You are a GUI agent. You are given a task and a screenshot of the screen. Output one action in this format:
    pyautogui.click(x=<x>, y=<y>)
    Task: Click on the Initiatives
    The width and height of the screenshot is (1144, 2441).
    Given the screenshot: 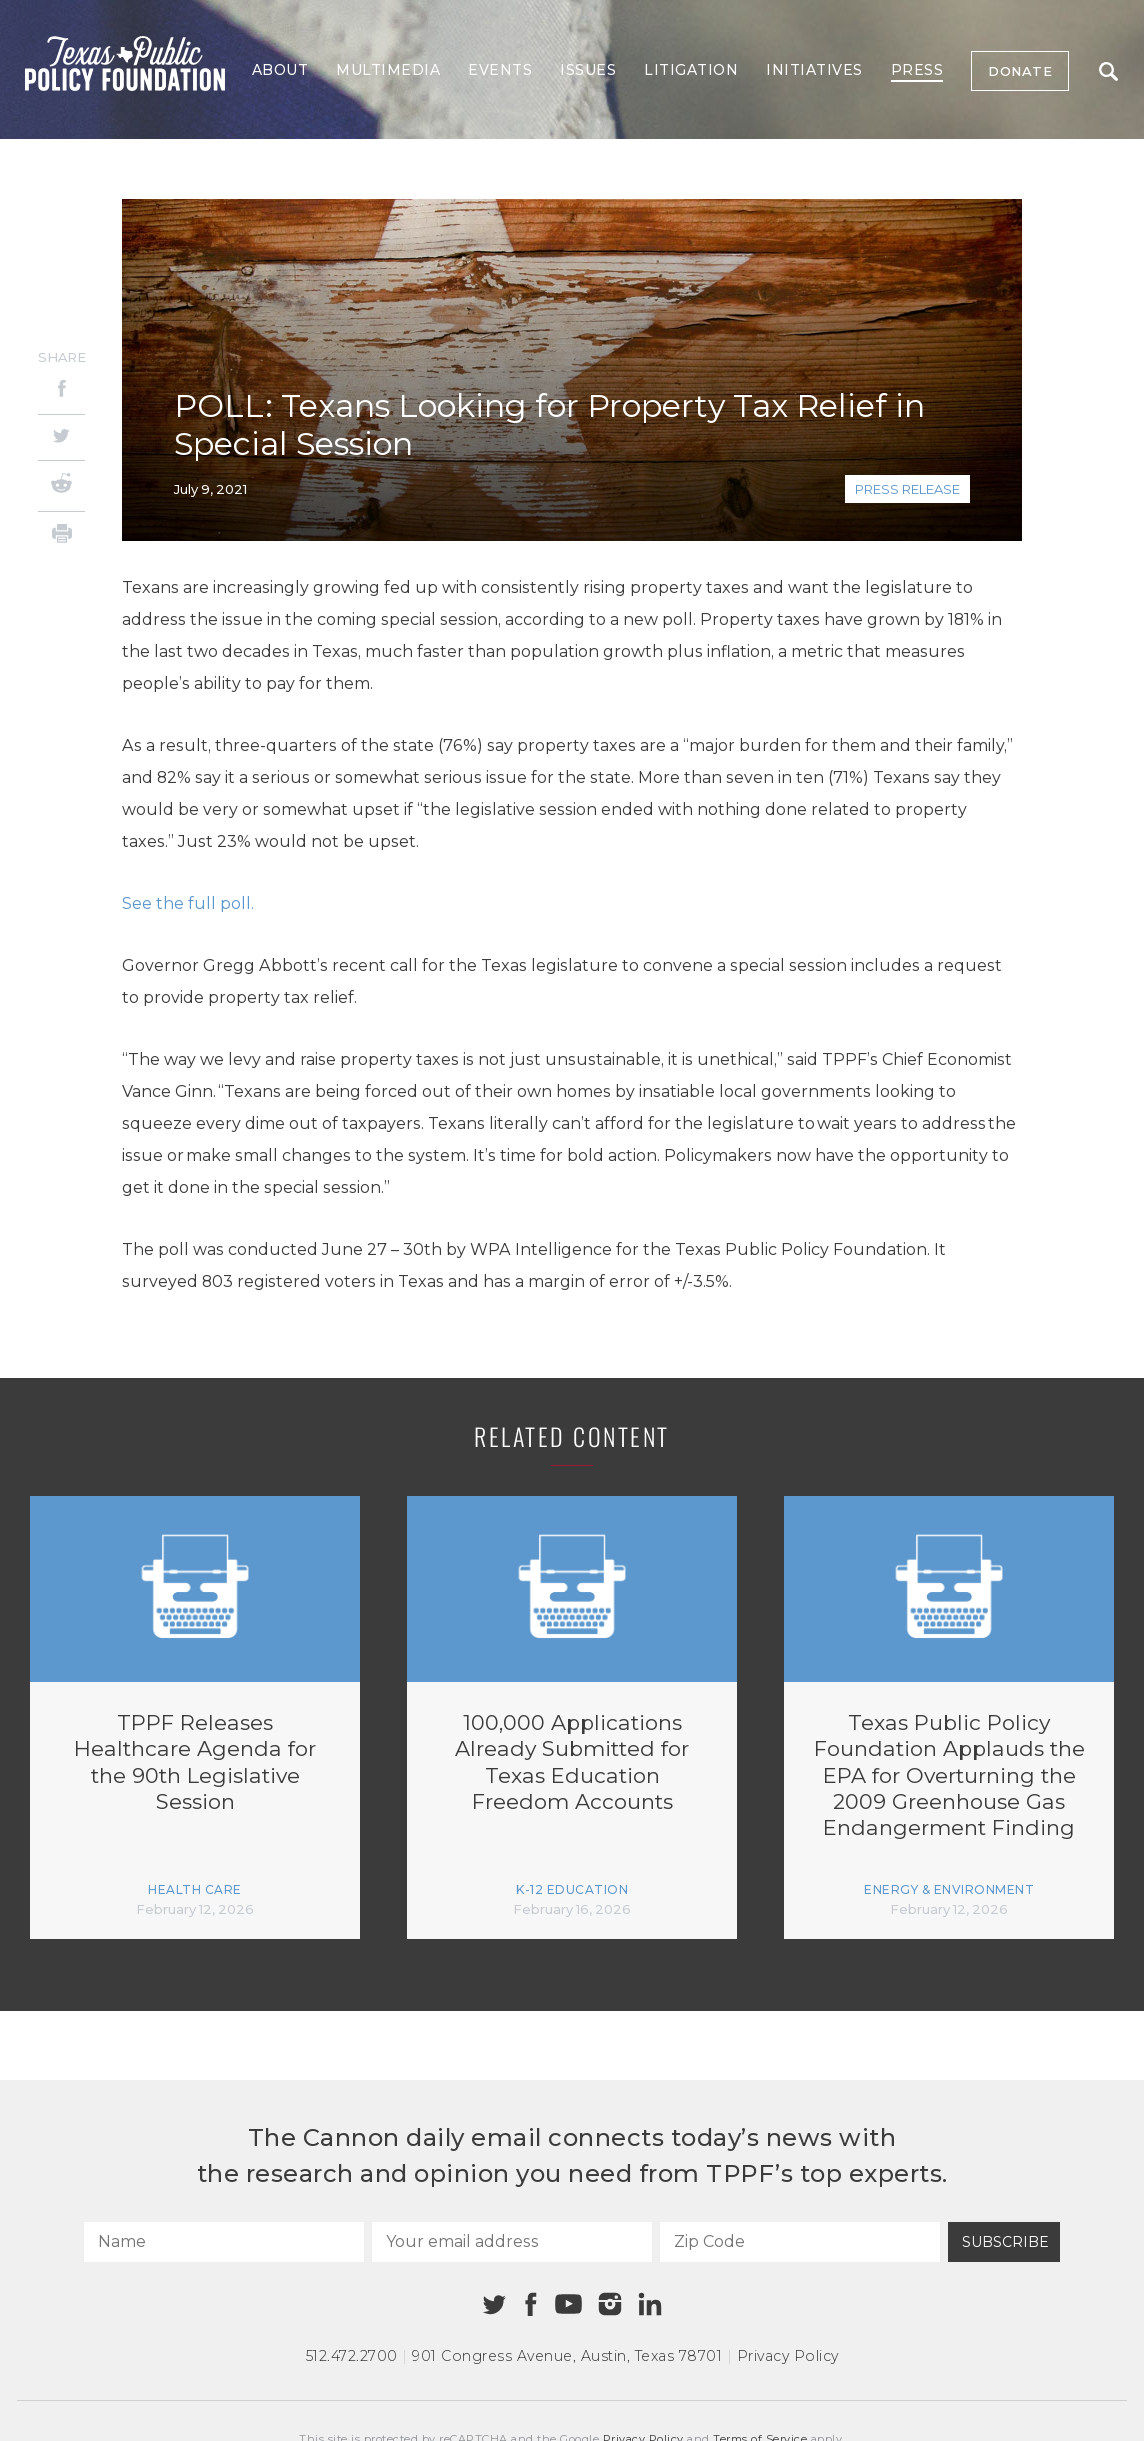 What is the action you would take?
    pyautogui.click(x=814, y=70)
    